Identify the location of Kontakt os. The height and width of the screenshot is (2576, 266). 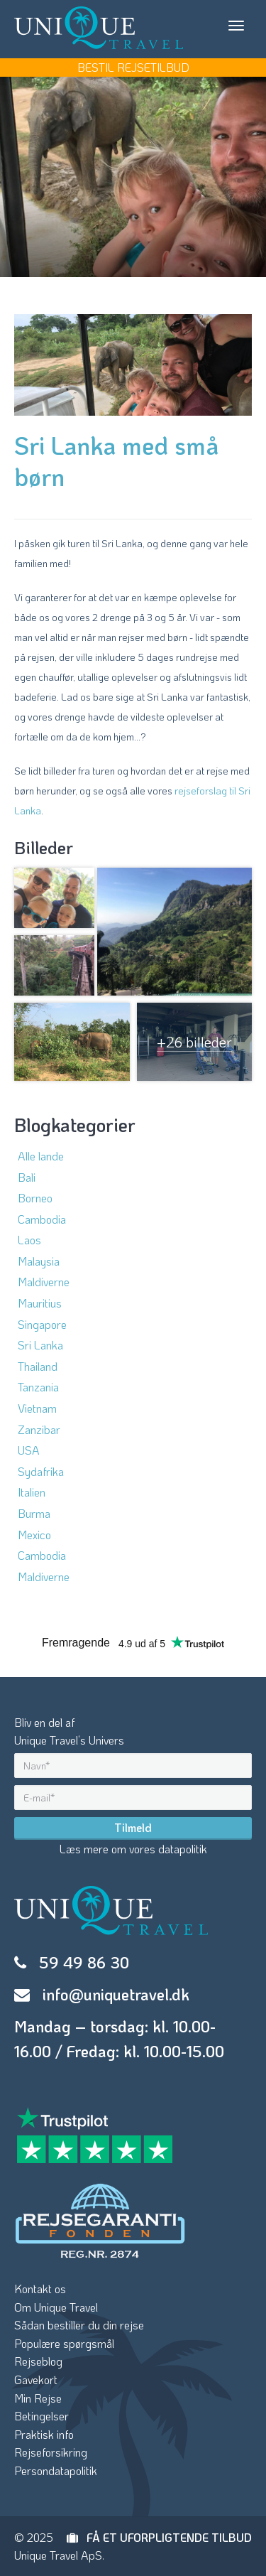
(40, 2288).